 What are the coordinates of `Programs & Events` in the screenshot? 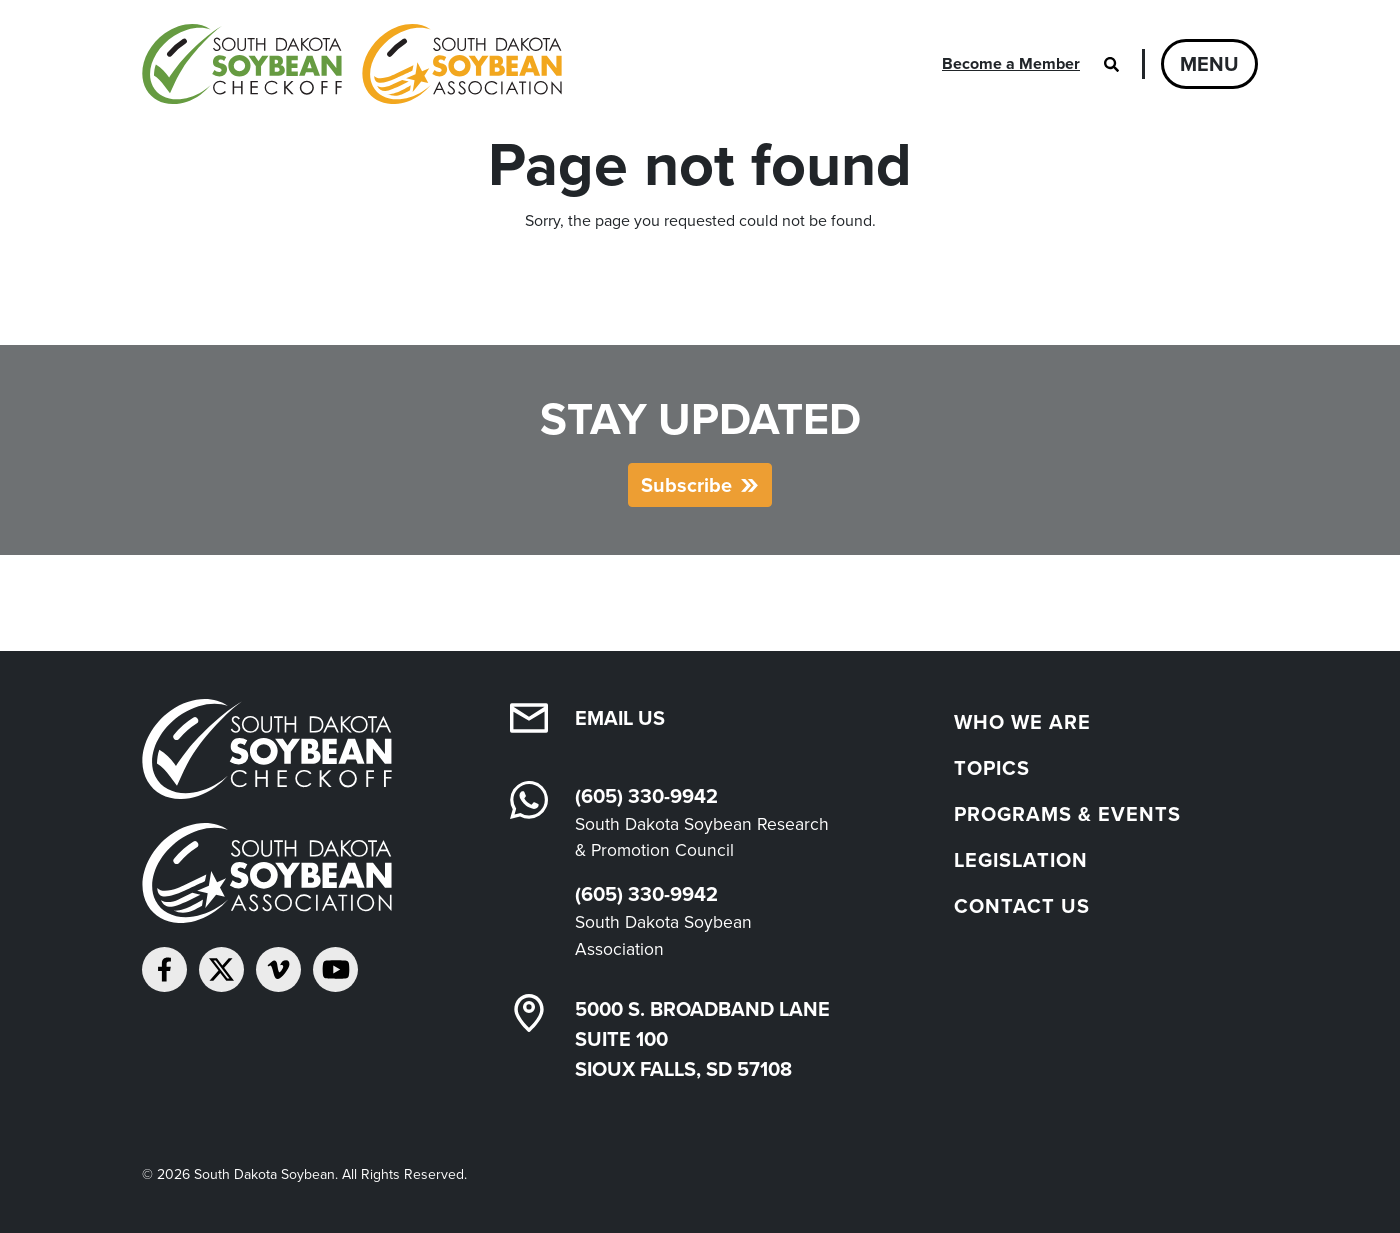 It's located at (1067, 814).